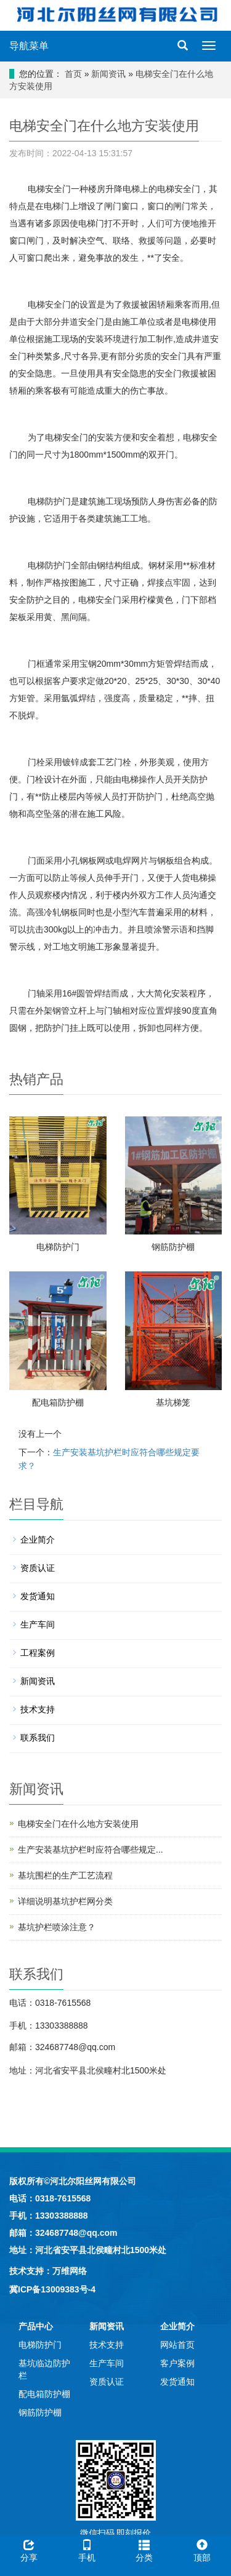  Describe the element at coordinates (37, 1568) in the screenshot. I see `资质认证` at that location.